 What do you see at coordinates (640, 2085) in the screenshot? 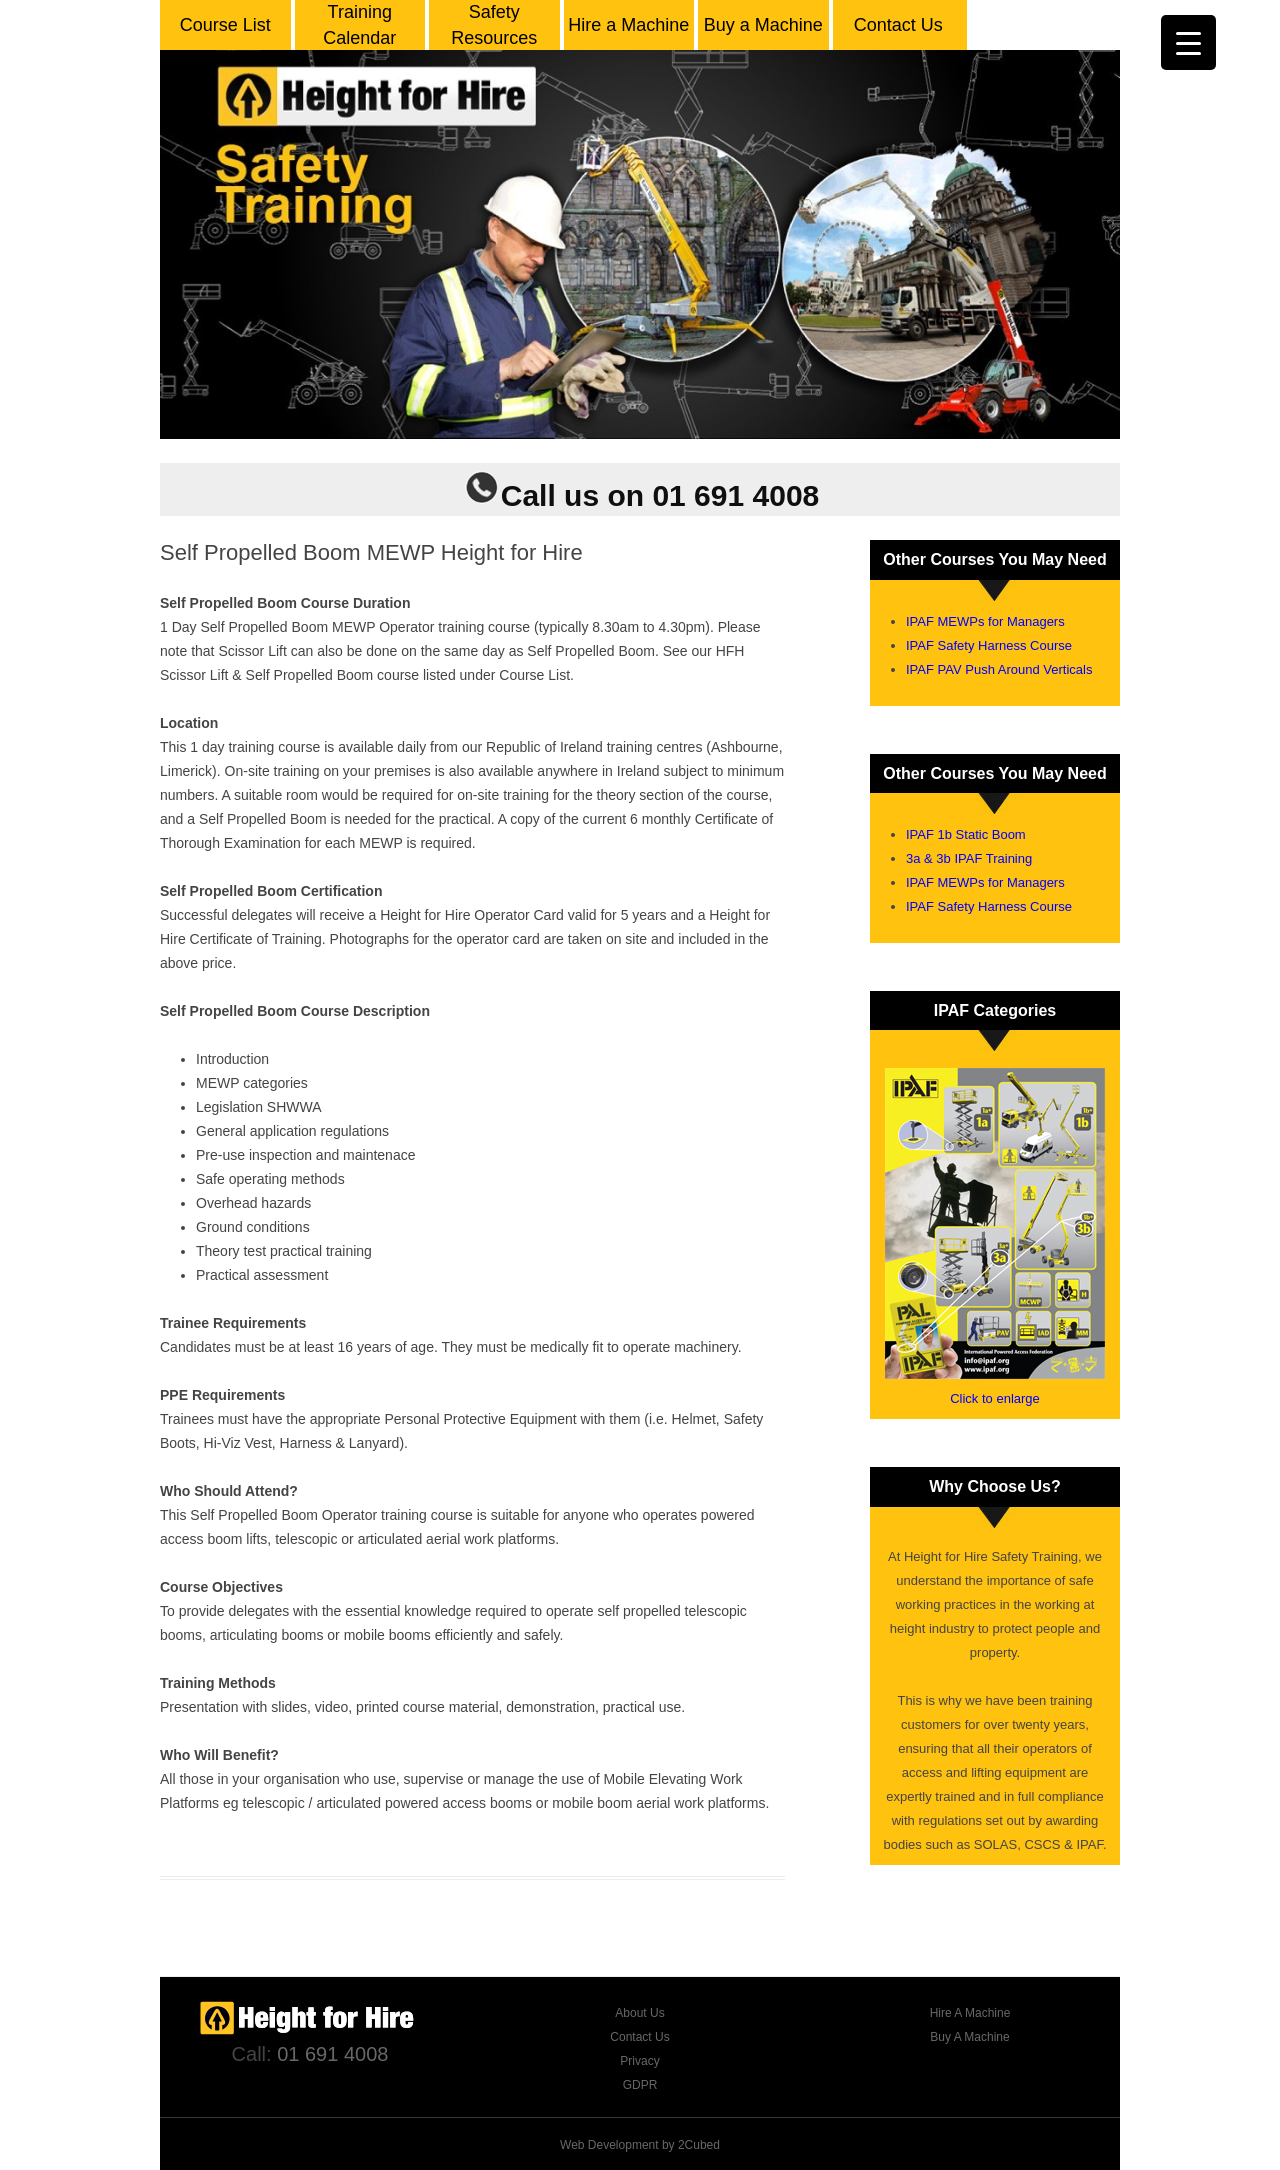
I see `GDPR` at bounding box center [640, 2085].